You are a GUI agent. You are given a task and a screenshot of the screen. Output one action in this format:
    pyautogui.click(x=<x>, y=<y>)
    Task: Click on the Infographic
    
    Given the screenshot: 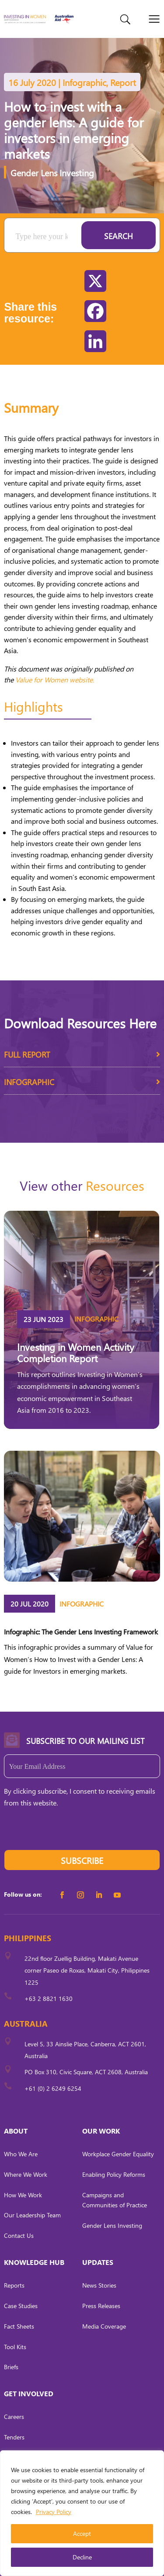 What is the action you would take?
    pyautogui.click(x=82, y=1085)
    